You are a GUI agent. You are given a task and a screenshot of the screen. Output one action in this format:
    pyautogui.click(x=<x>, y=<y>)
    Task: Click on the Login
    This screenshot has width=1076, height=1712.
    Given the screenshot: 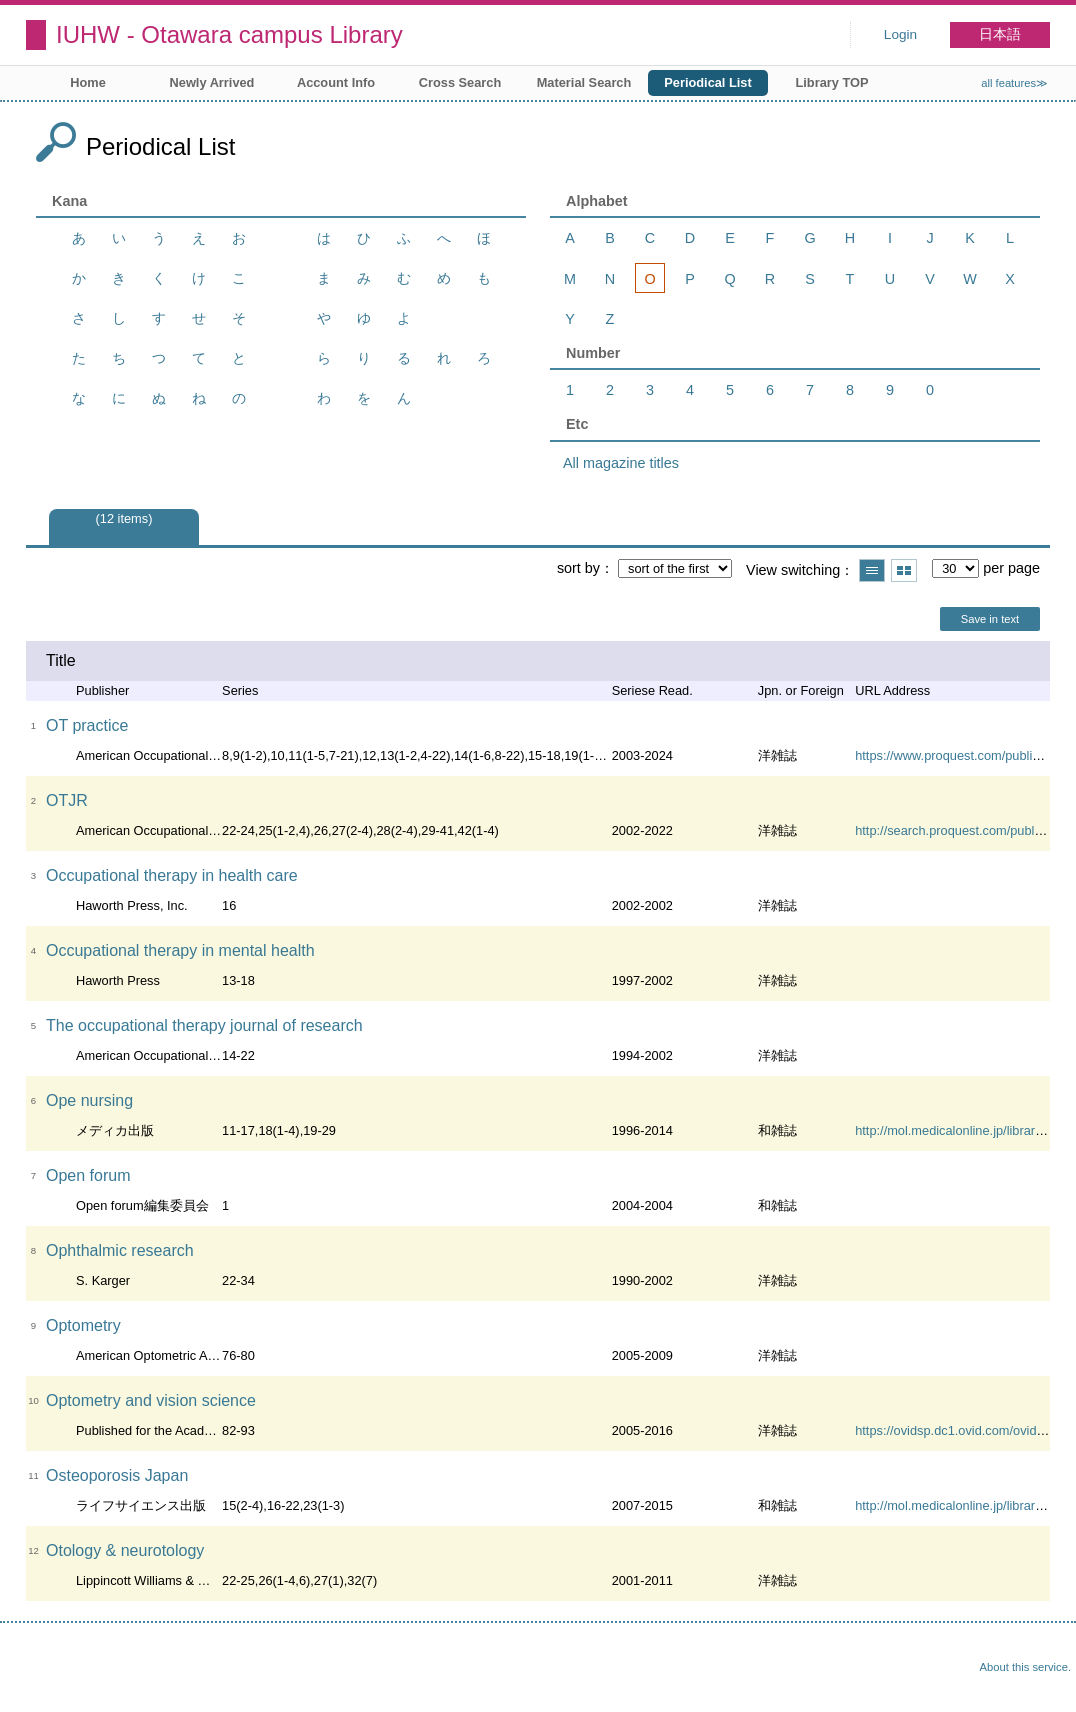 What is the action you would take?
    pyautogui.click(x=900, y=34)
    